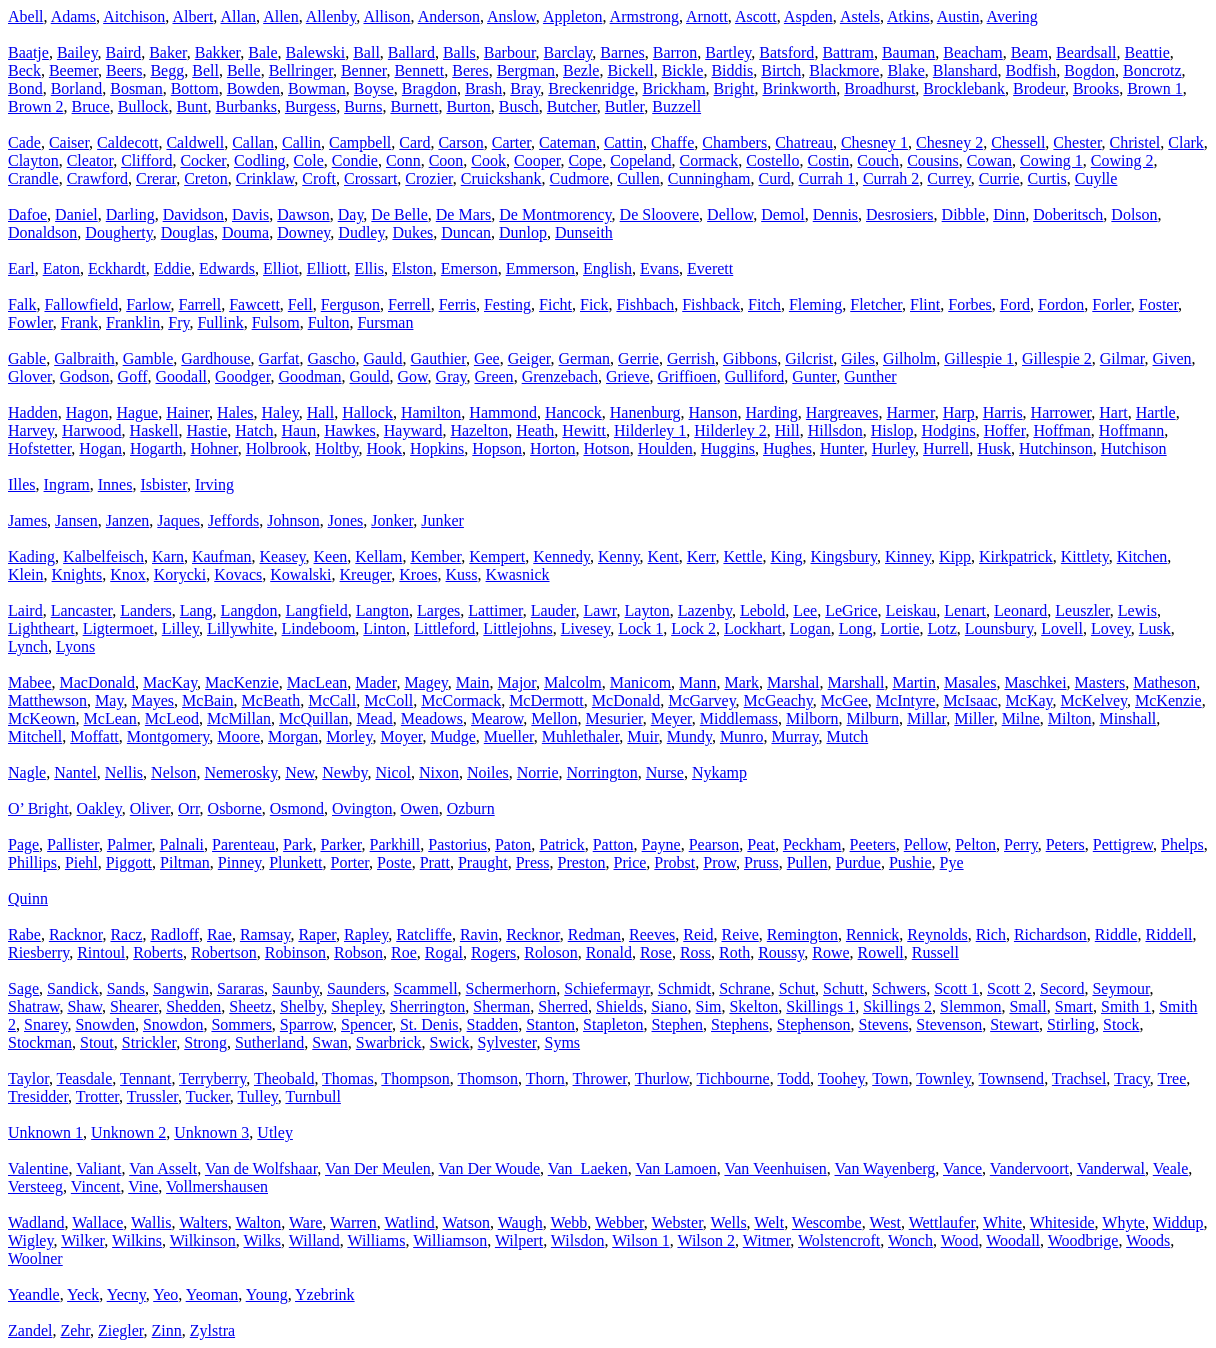 The width and height of the screenshot is (1216, 1348). Describe the element at coordinates (101, 952) in the screenshot. I see `Rintoul` at that location.